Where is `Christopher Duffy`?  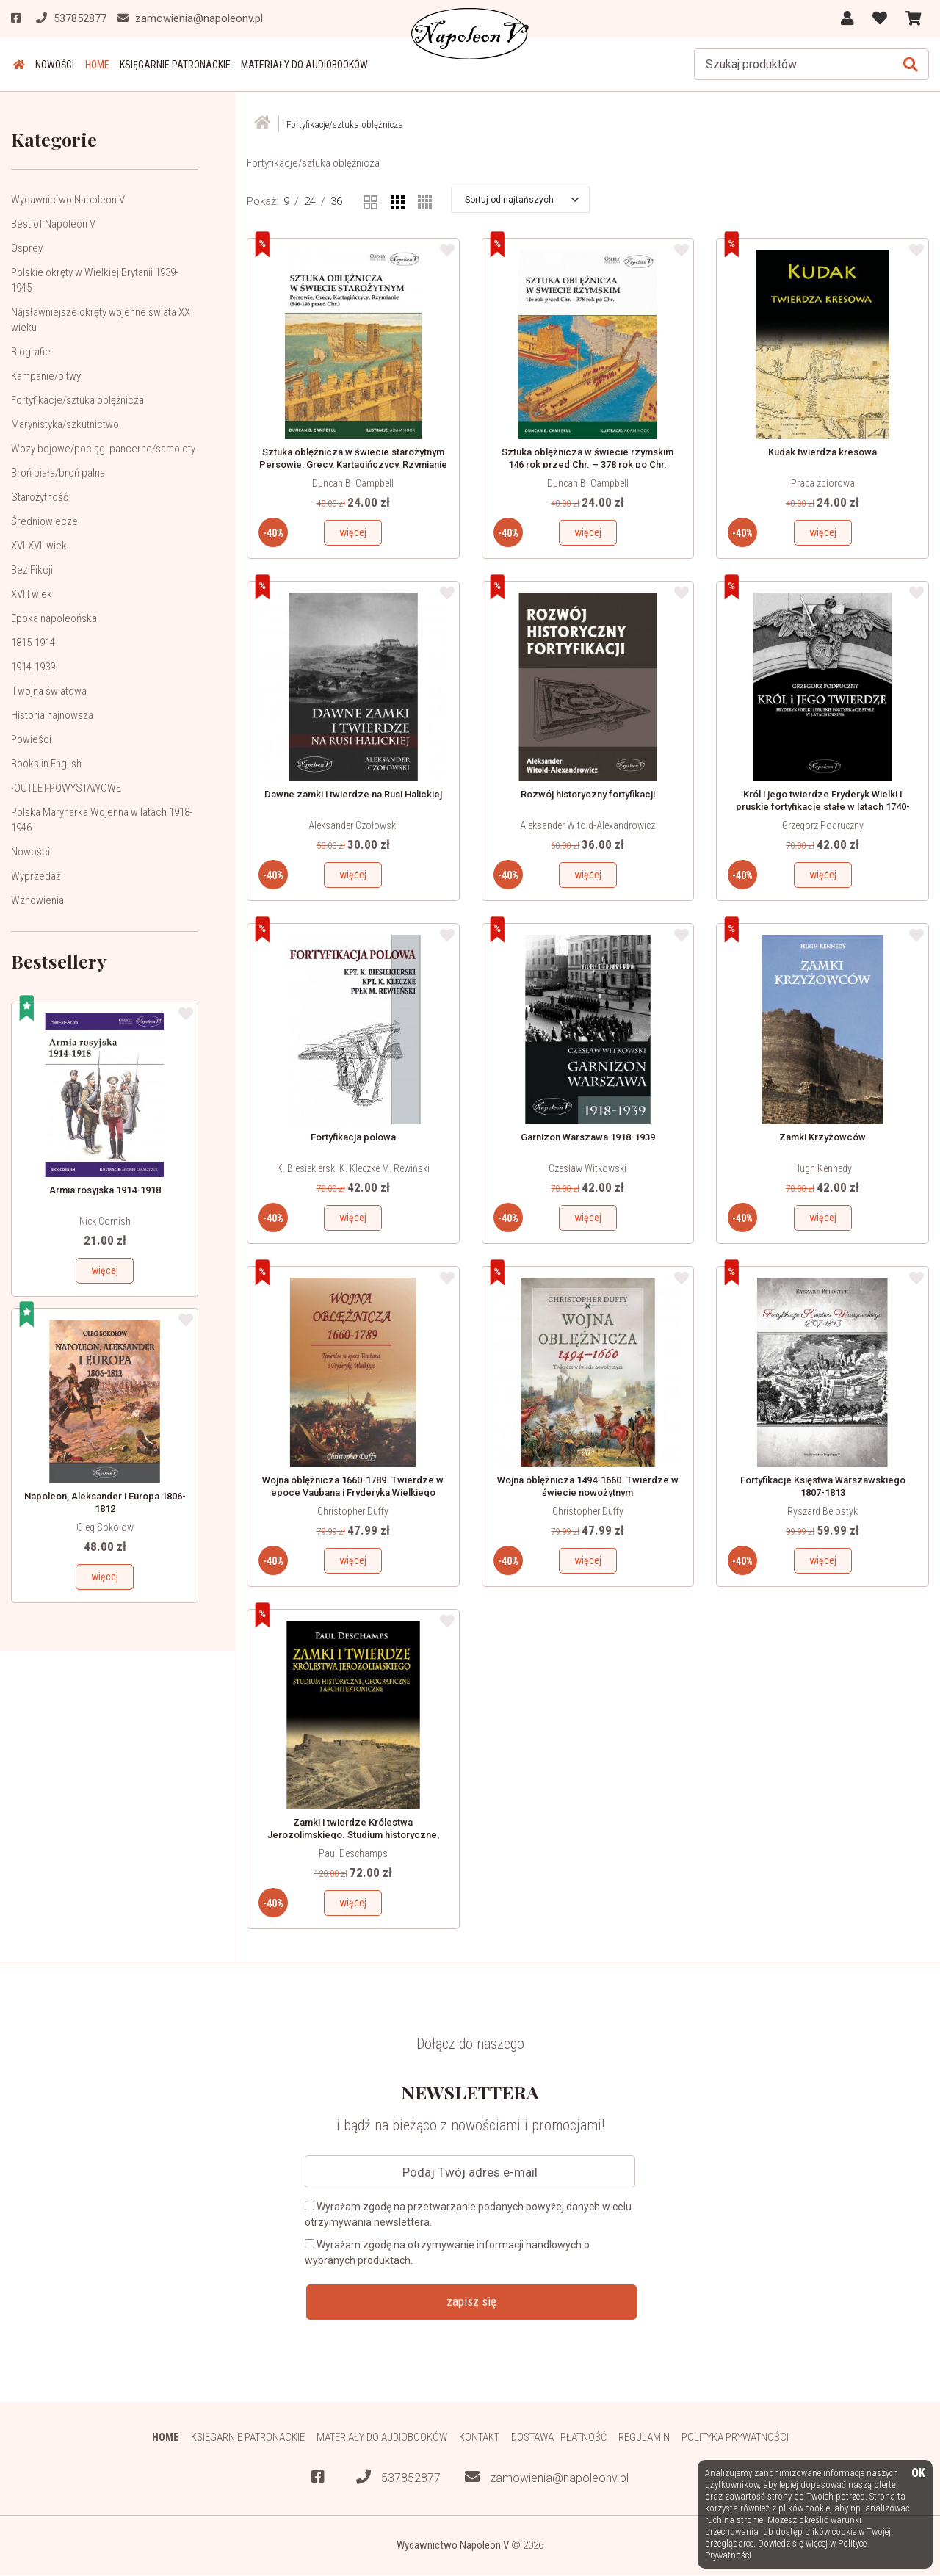 Christopher Duffy is located at coordinates (352, 1511).